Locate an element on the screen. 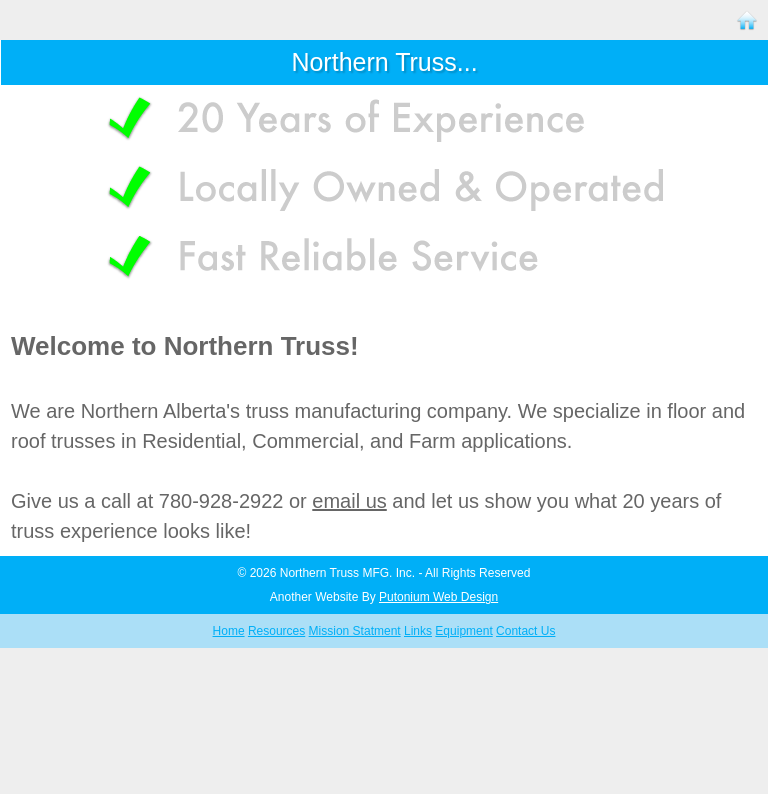  Links is located at coordinates (418, 631).